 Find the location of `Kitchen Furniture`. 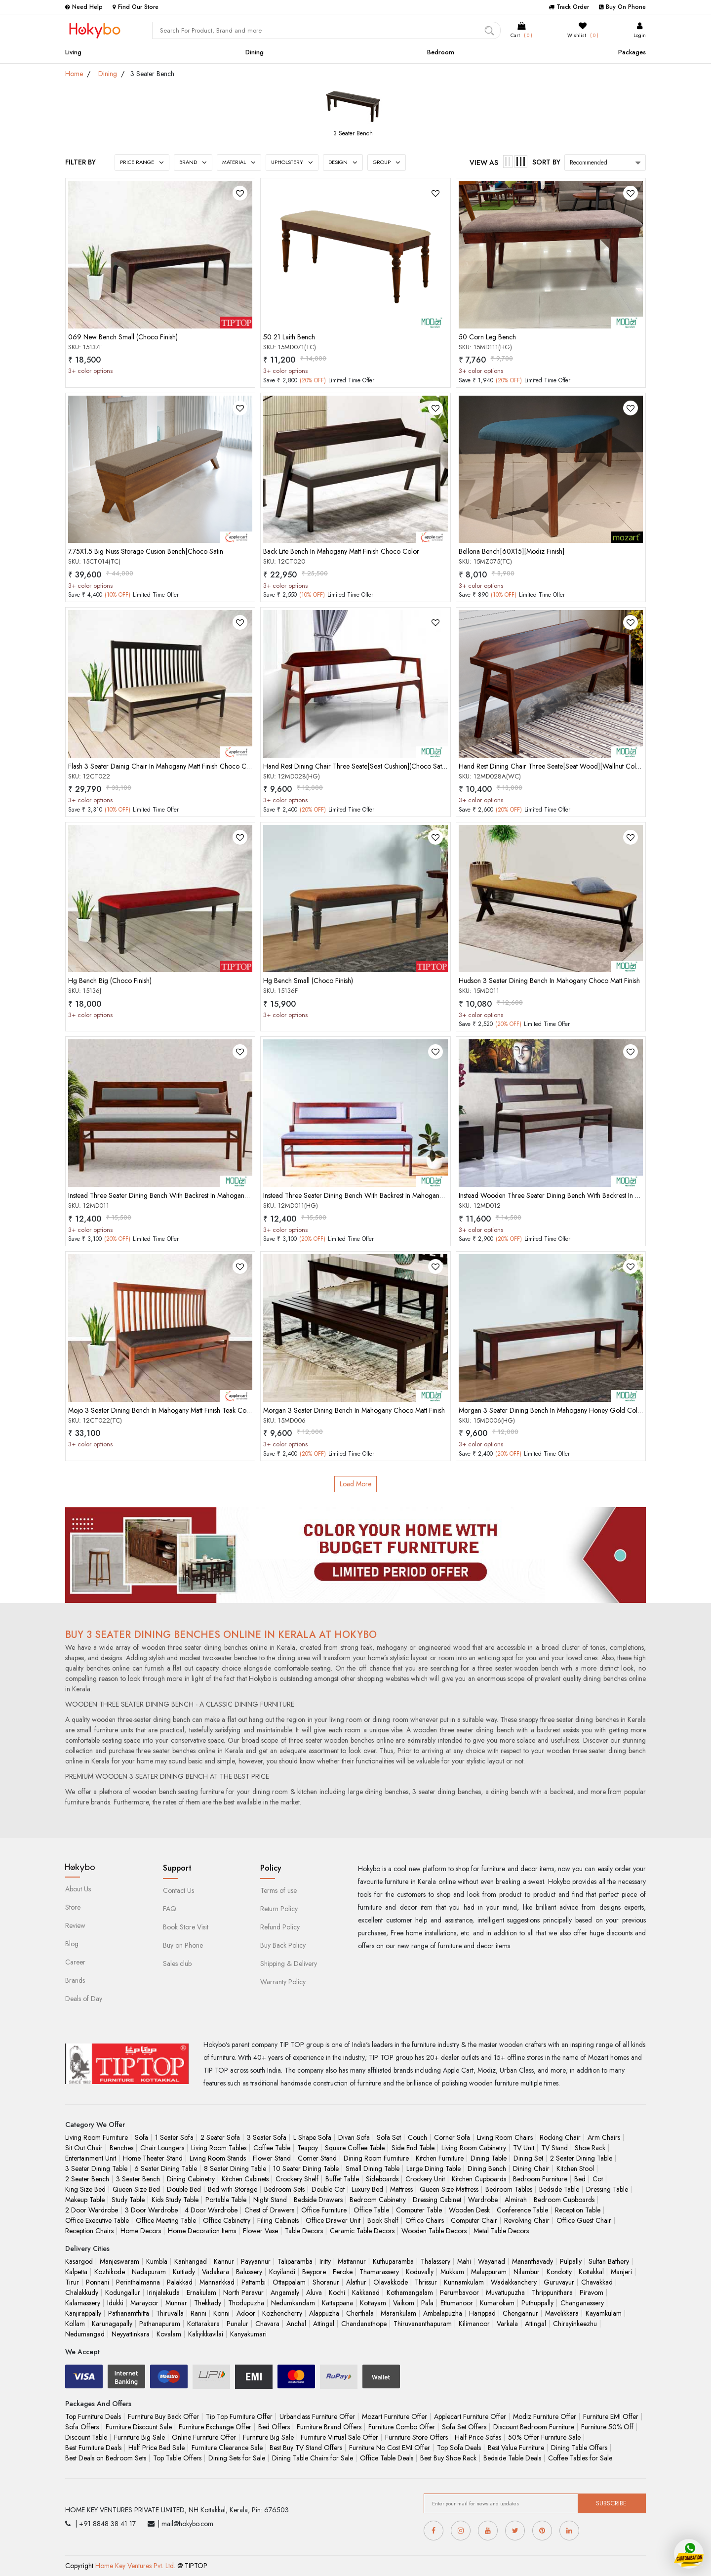

Kitchen Furniture is located at coordinates (440, 2158).